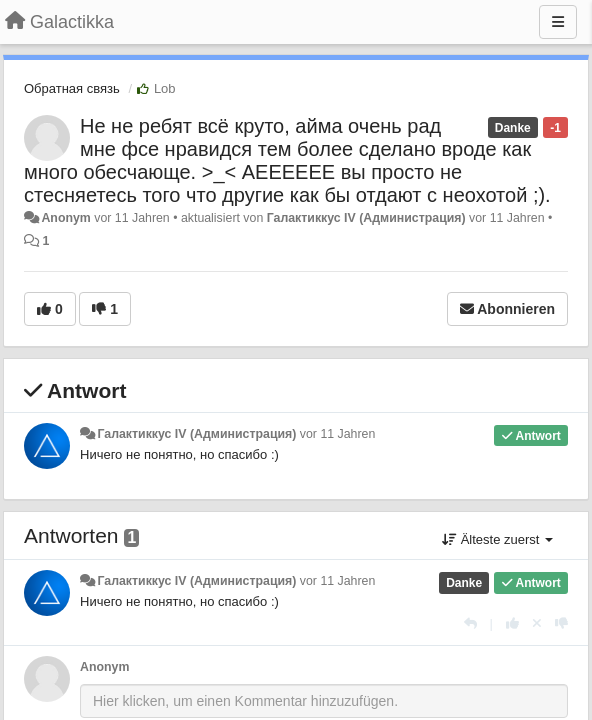 The height and width of the screenshot is (720, 592). I want to click on Älteste zuerst [button], so click(497, 539).